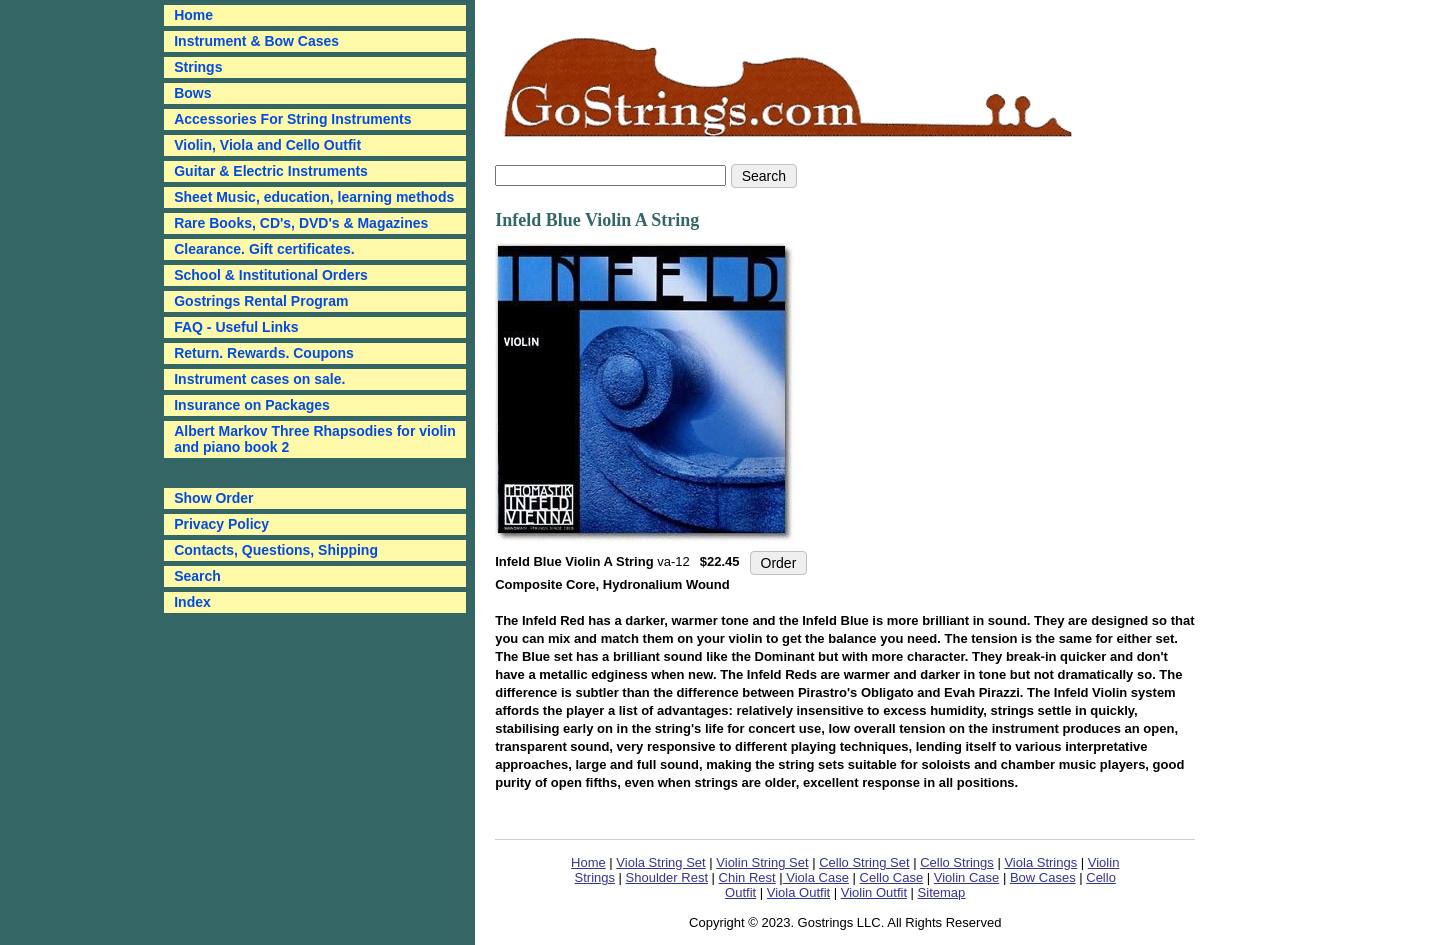  I want to click on Guitar & Electric Instruments, so click(271, 171).